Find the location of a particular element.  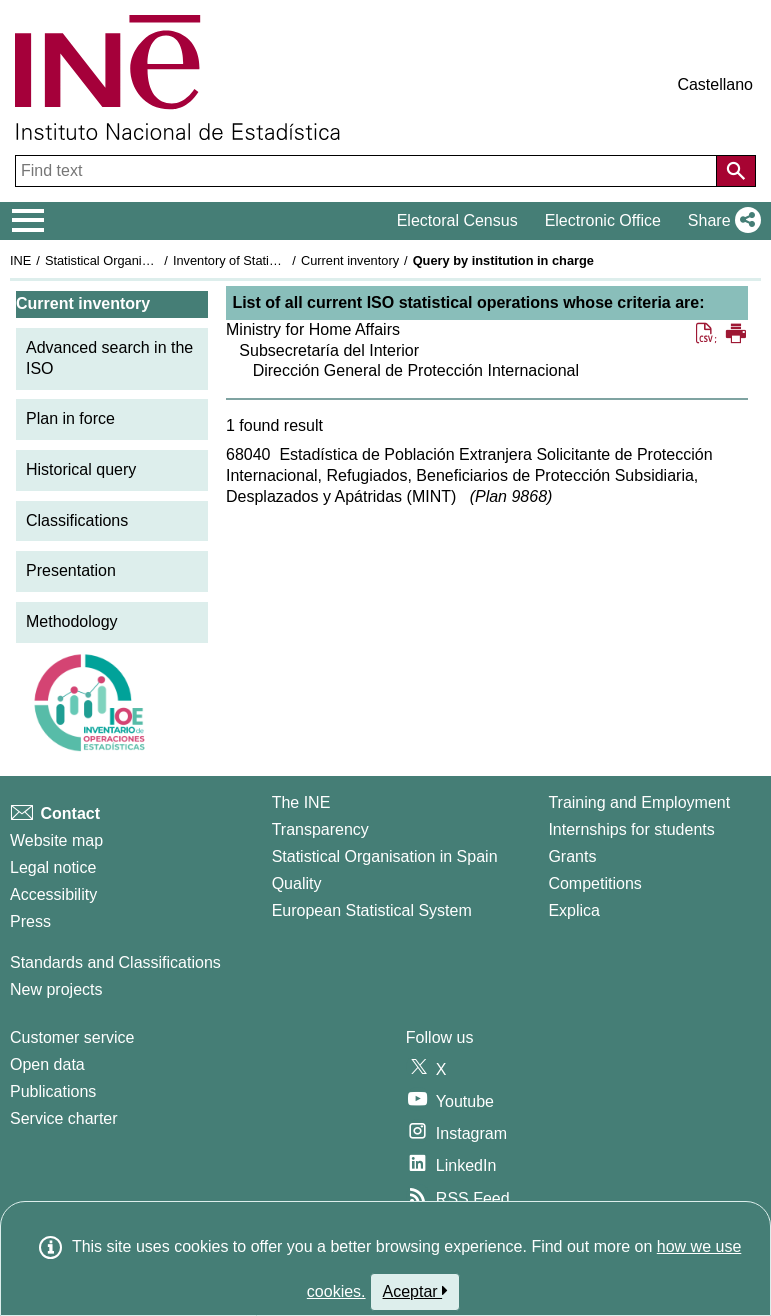

Open data is located at coordinates (47, 1064).